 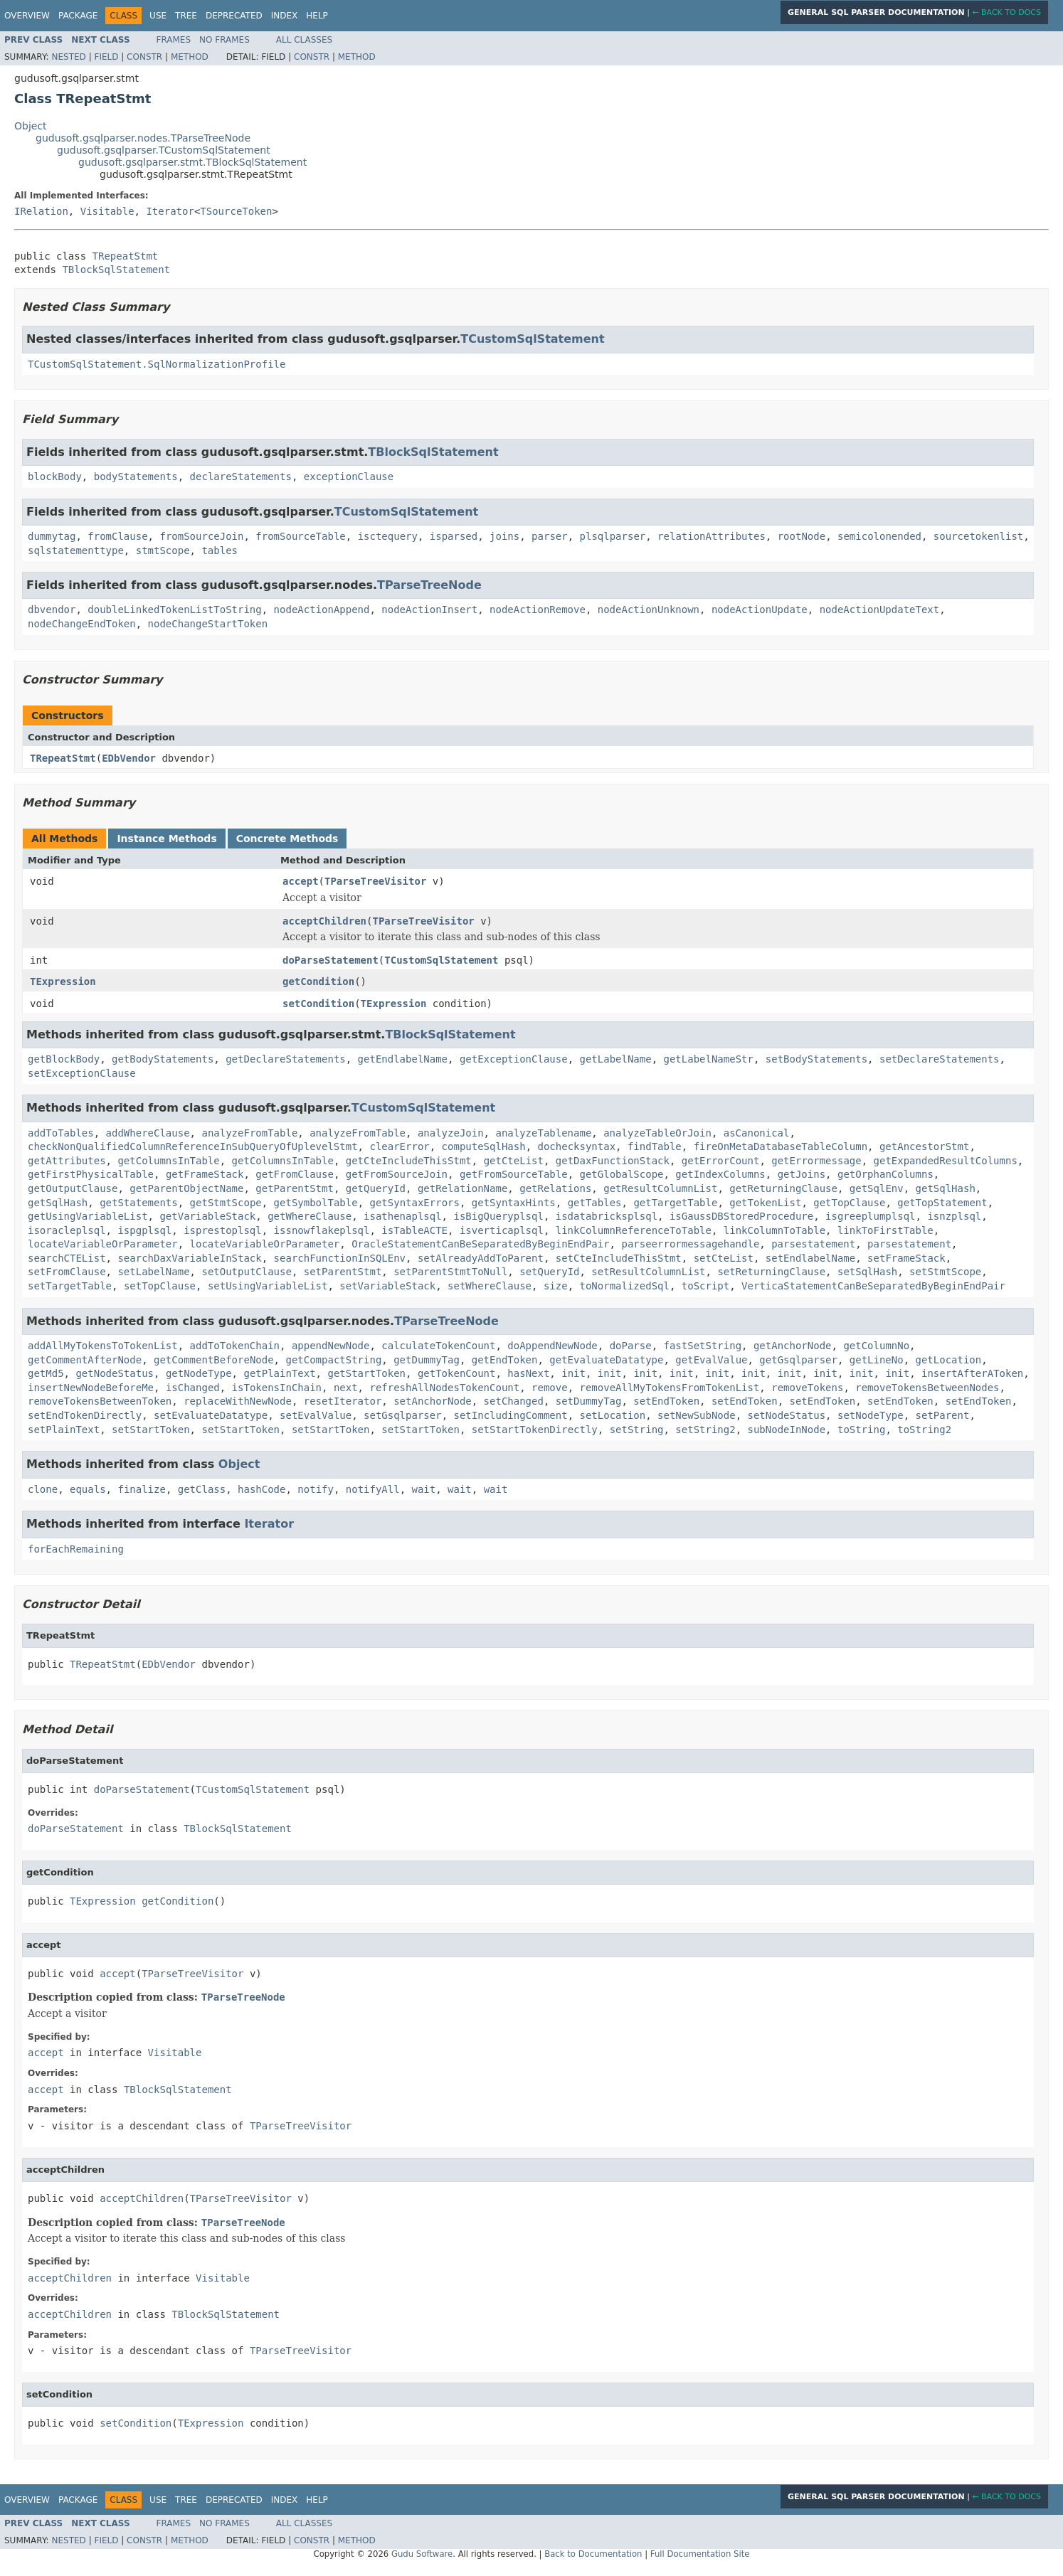 I want to click on getResultColumnList, so click(x=660, y=1188).